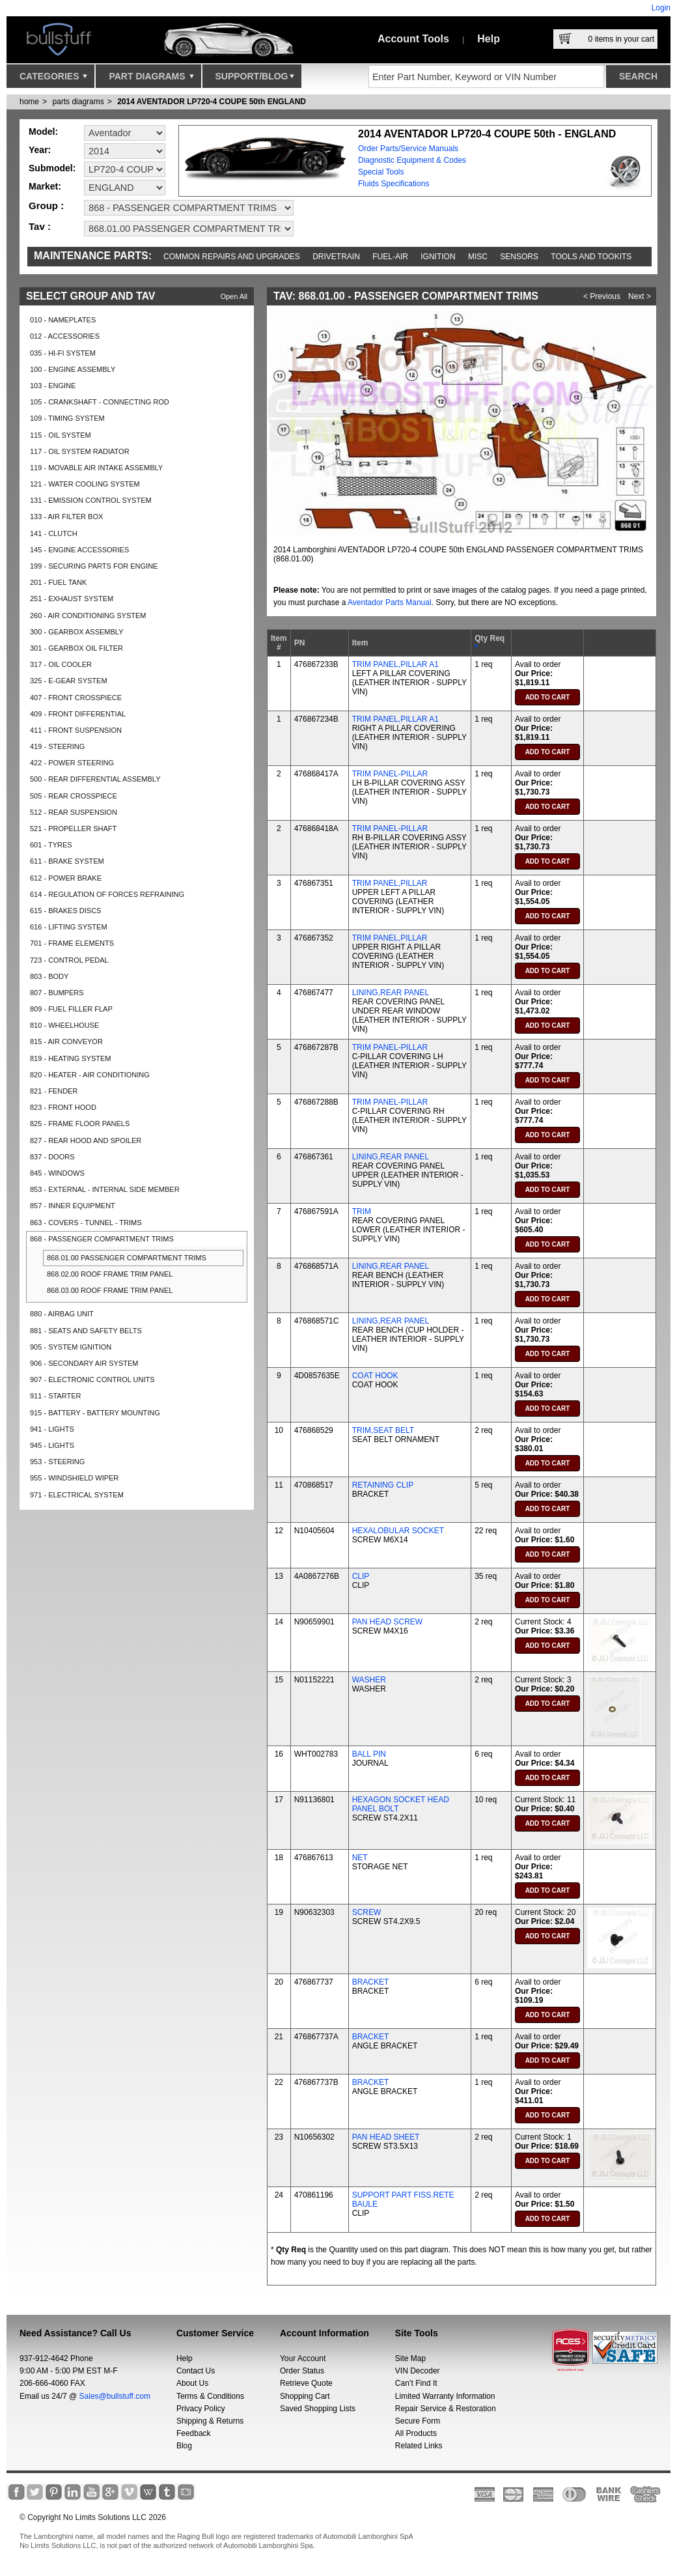  I want to click on 955 - WINDSHIELD WIPER, so click(74, 1478).